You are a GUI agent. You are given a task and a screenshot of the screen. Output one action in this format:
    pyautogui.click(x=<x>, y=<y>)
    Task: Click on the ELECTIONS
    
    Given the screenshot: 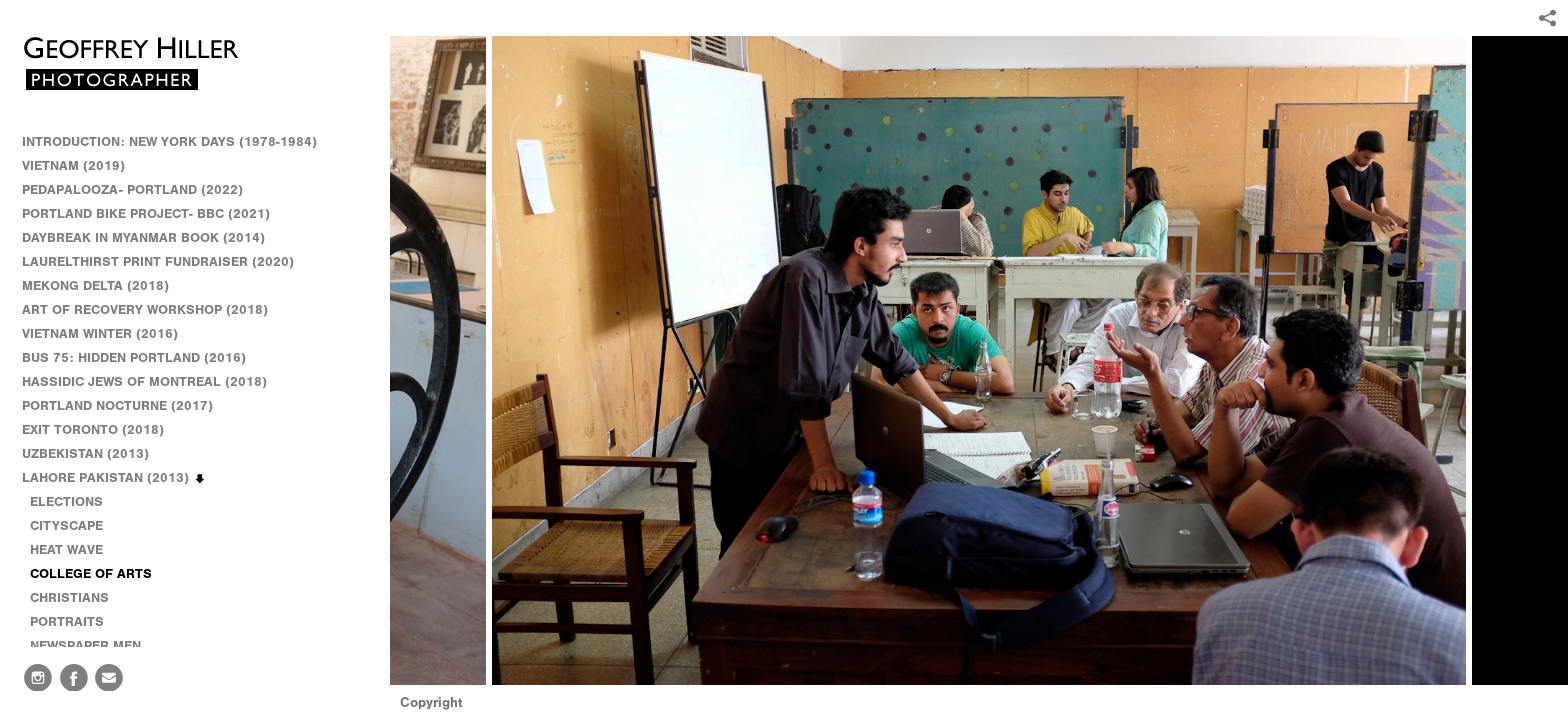 What is the action you would take?
    pyautogui.click(x=66, y=501)
    